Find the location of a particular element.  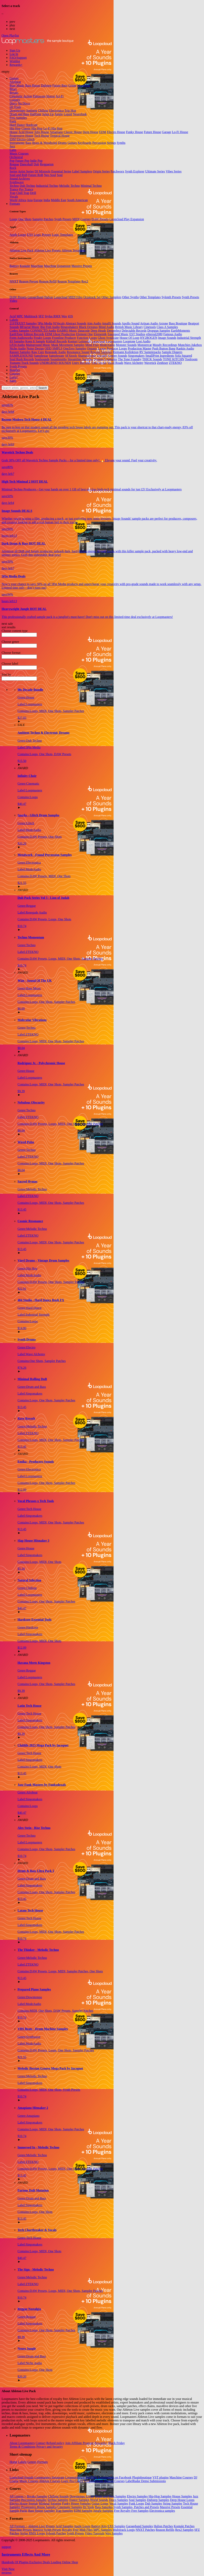

Future RnB is located at coordinates (35, 175).